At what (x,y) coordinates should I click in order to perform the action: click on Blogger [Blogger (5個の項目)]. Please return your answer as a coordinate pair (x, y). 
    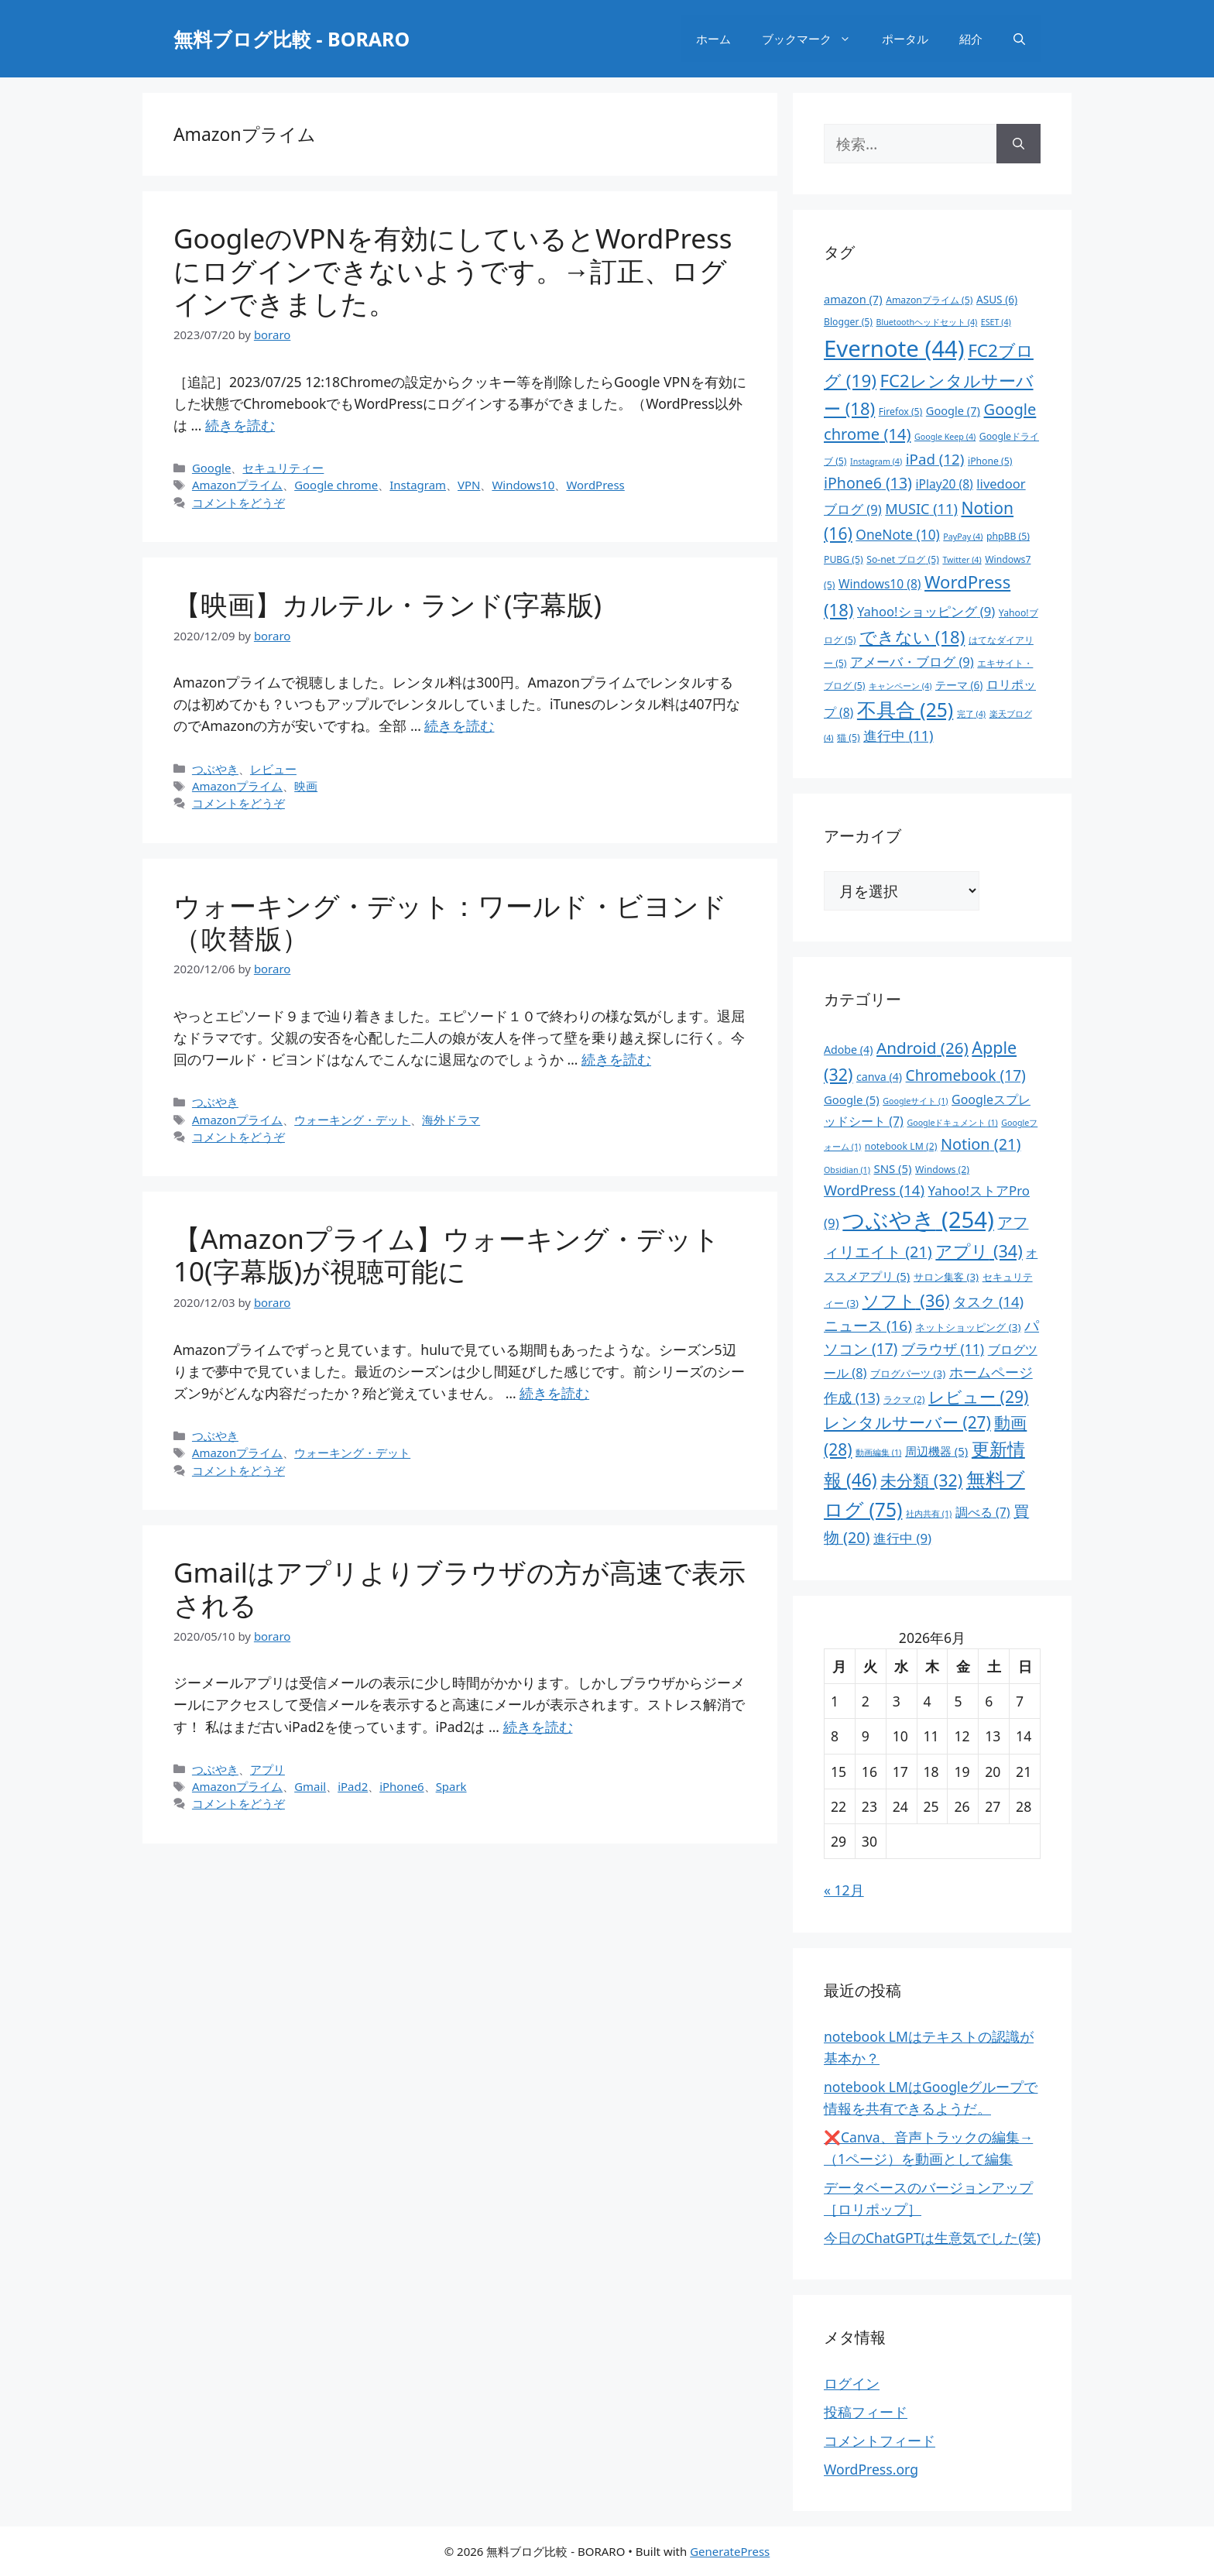
    Looking at the image, I should click on (848, 321).